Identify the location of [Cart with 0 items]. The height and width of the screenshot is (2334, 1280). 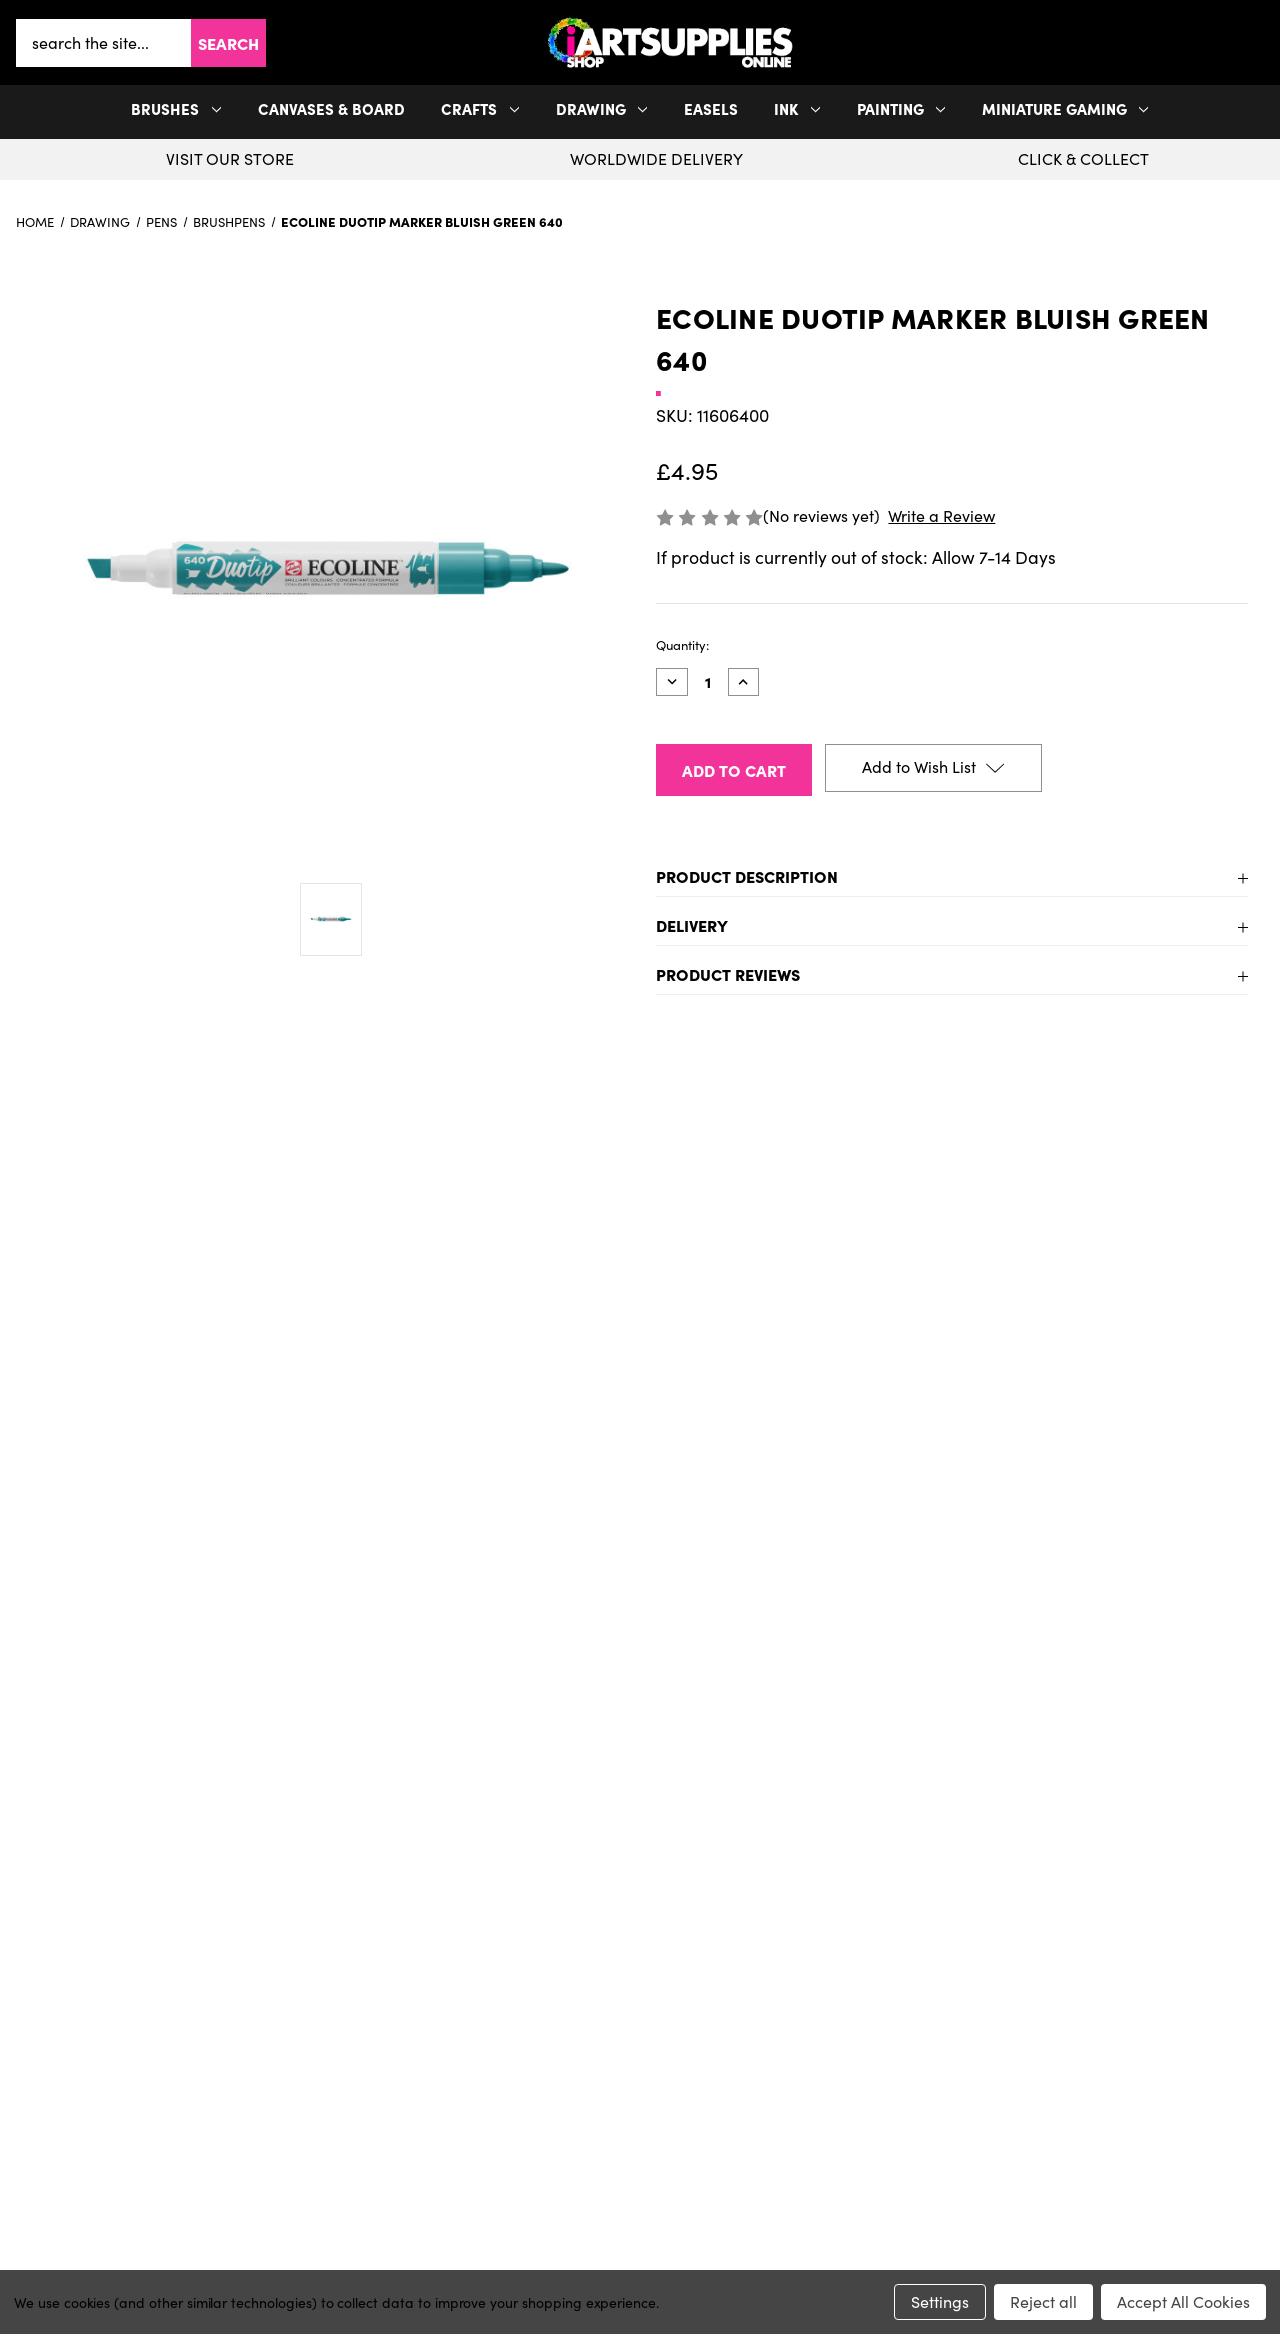
(1260, 43).